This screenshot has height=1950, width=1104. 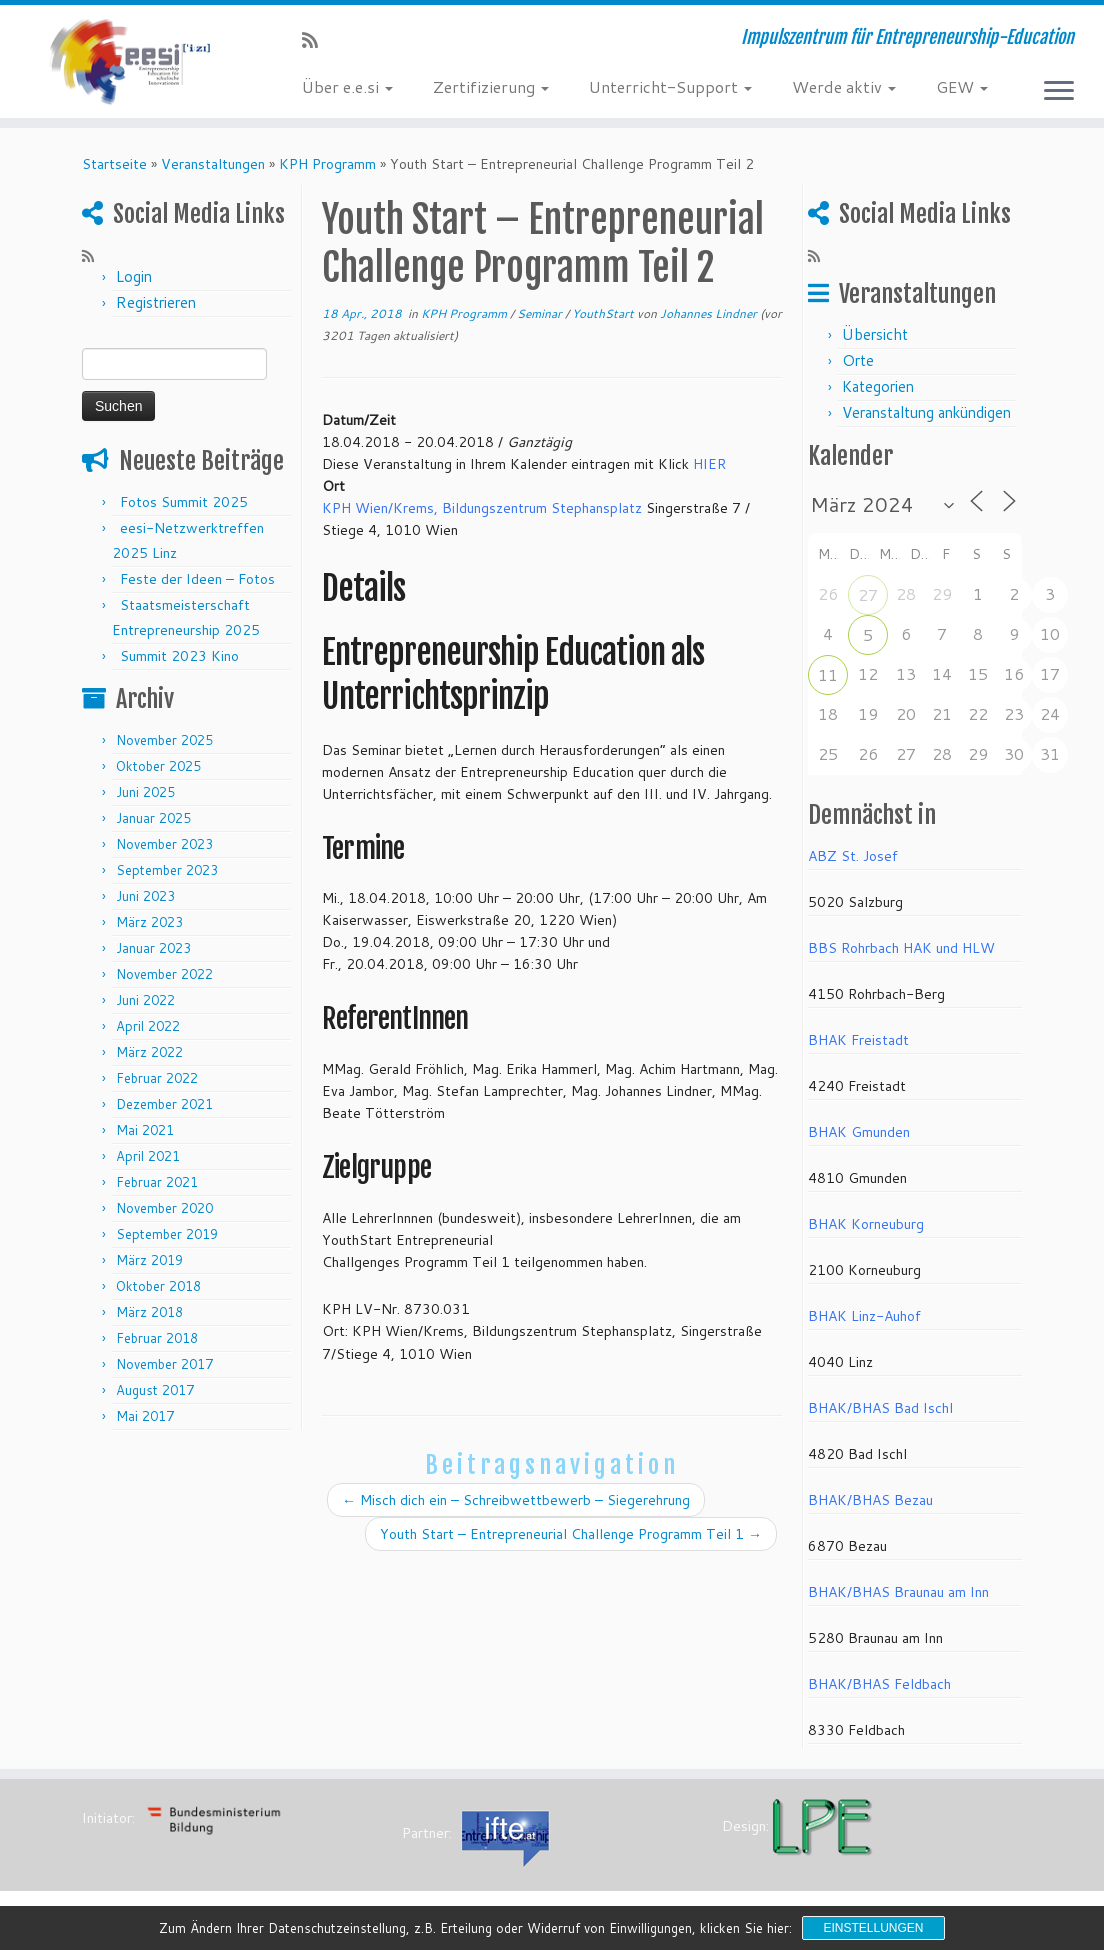 I want to click on Einstellungen, so click(x=873, y=1928).